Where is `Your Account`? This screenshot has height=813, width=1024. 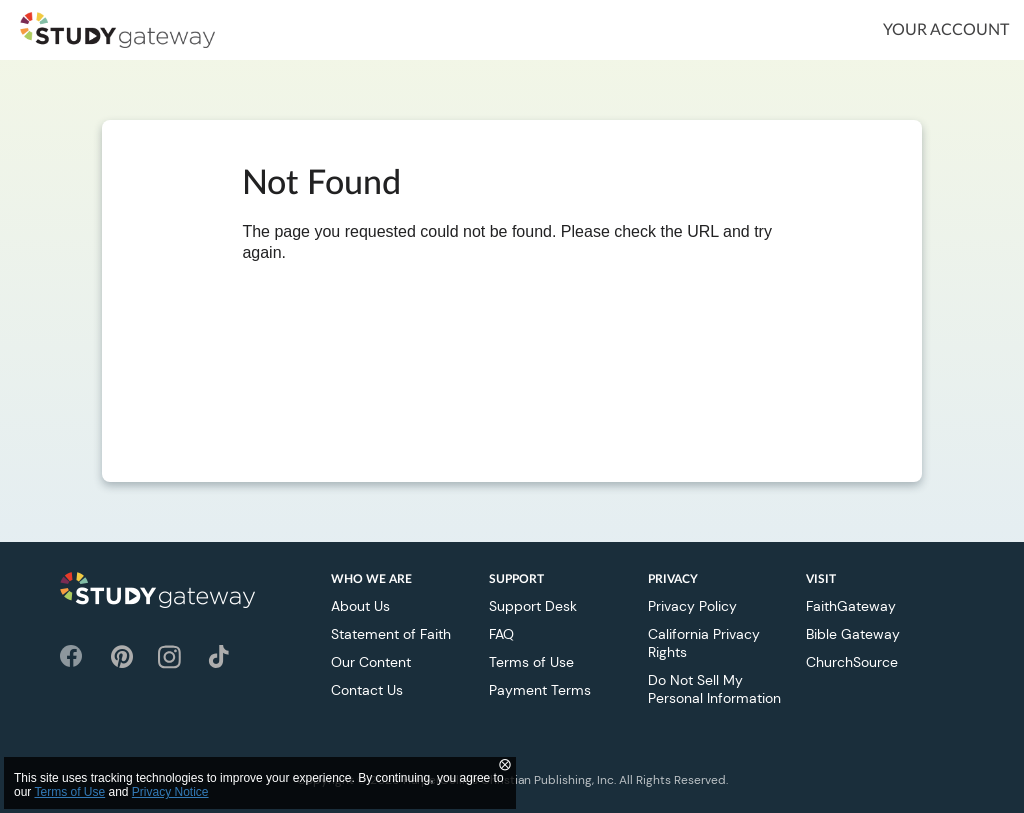
Your Account is located at coordinates (946, 30).